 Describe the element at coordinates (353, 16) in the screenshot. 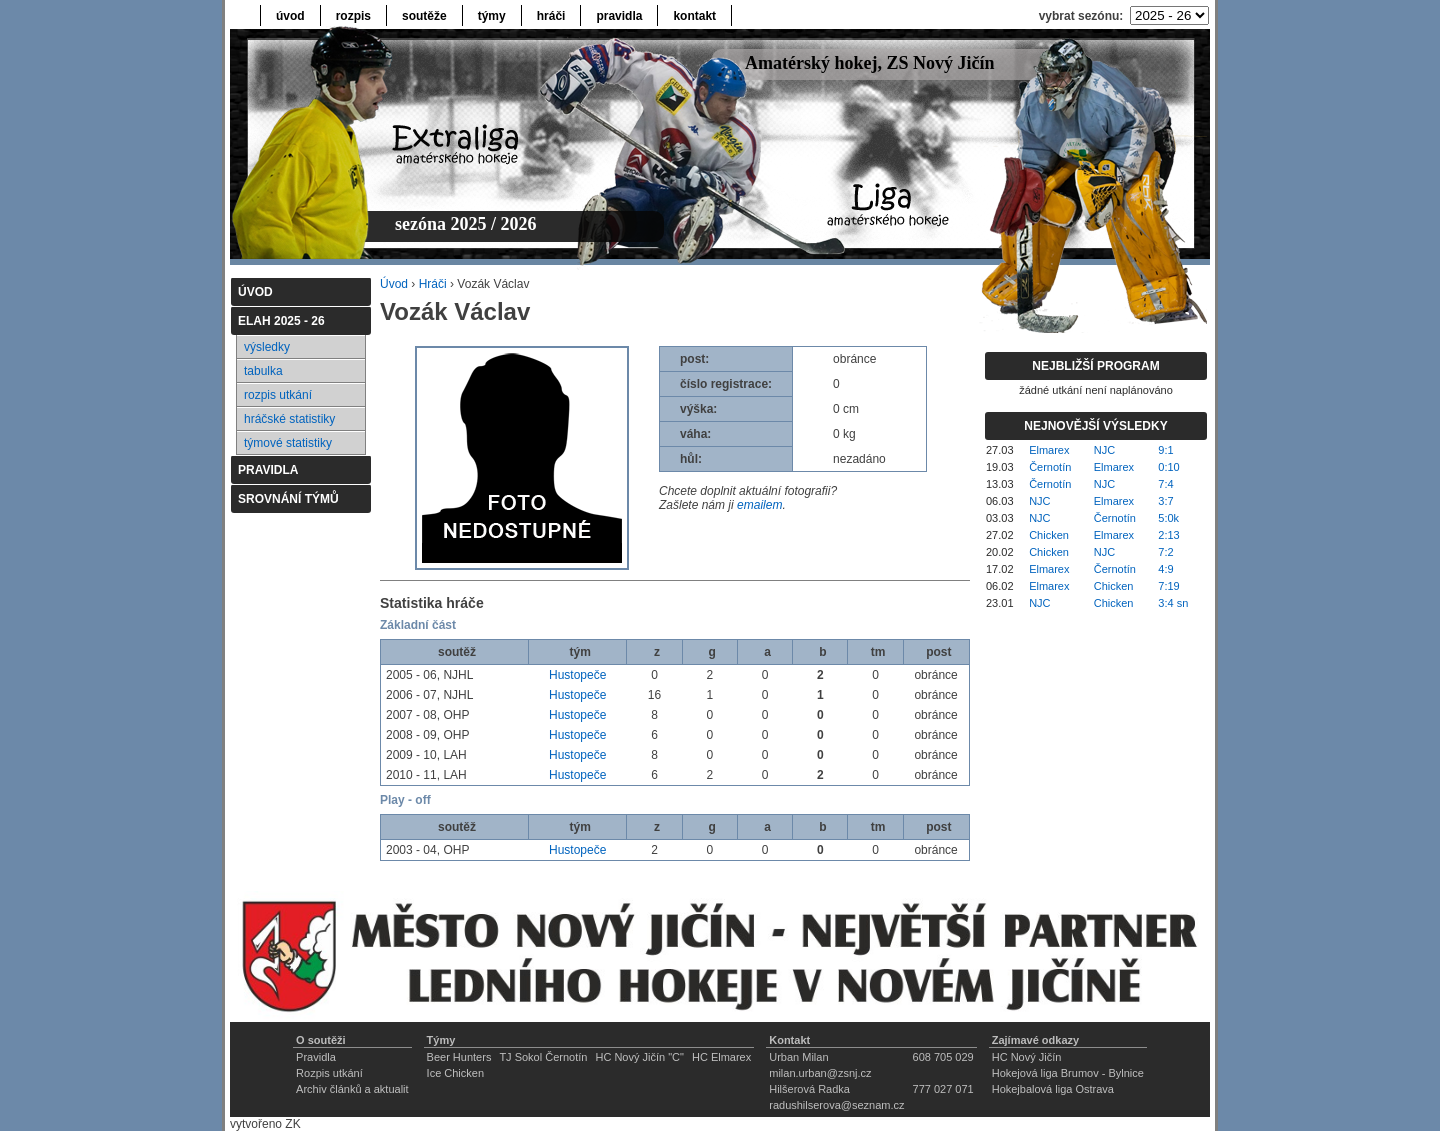

I see `rozpis` at that location.